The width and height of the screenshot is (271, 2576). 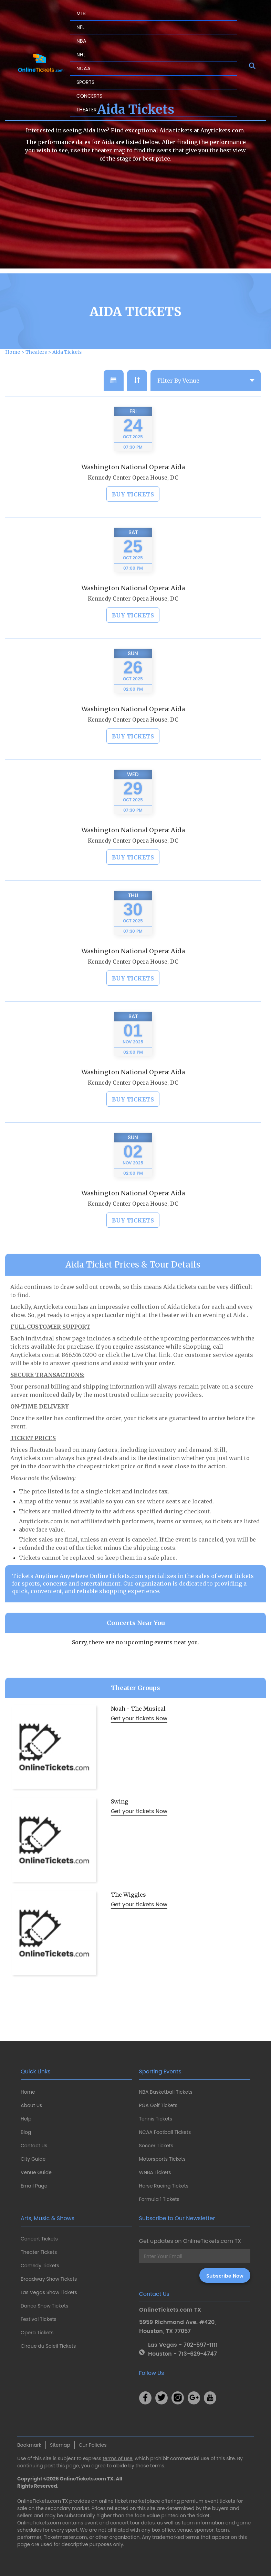 What do you see at coordinates (165, 2092) in the screenshot?
I see `NBA Basketball Tickets` at bounding box center [165, 2092].